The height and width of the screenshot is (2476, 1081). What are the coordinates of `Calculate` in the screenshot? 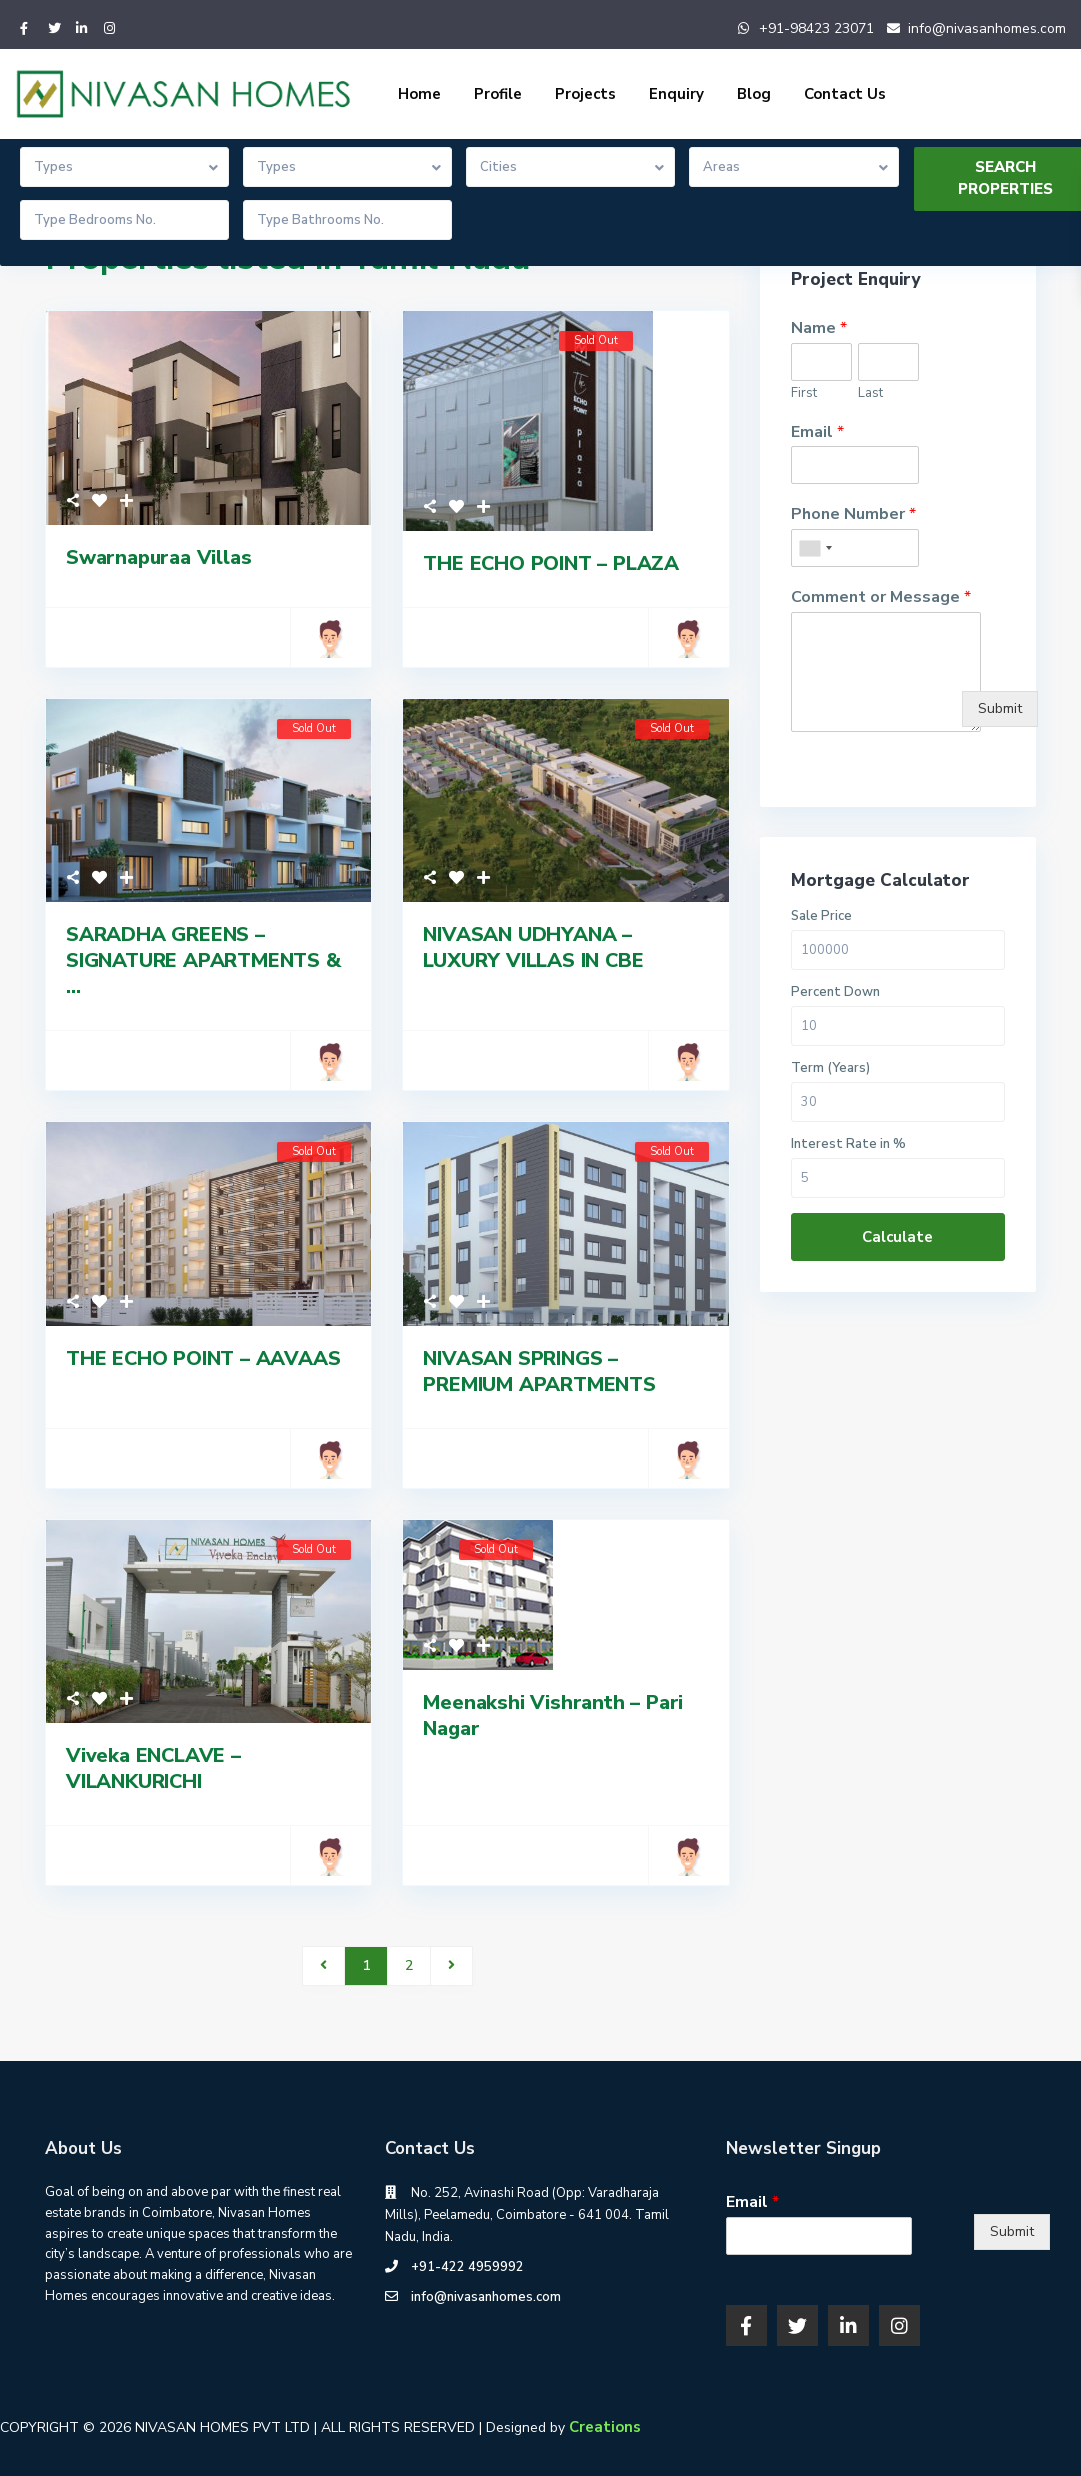 It's located at (897, 1237).